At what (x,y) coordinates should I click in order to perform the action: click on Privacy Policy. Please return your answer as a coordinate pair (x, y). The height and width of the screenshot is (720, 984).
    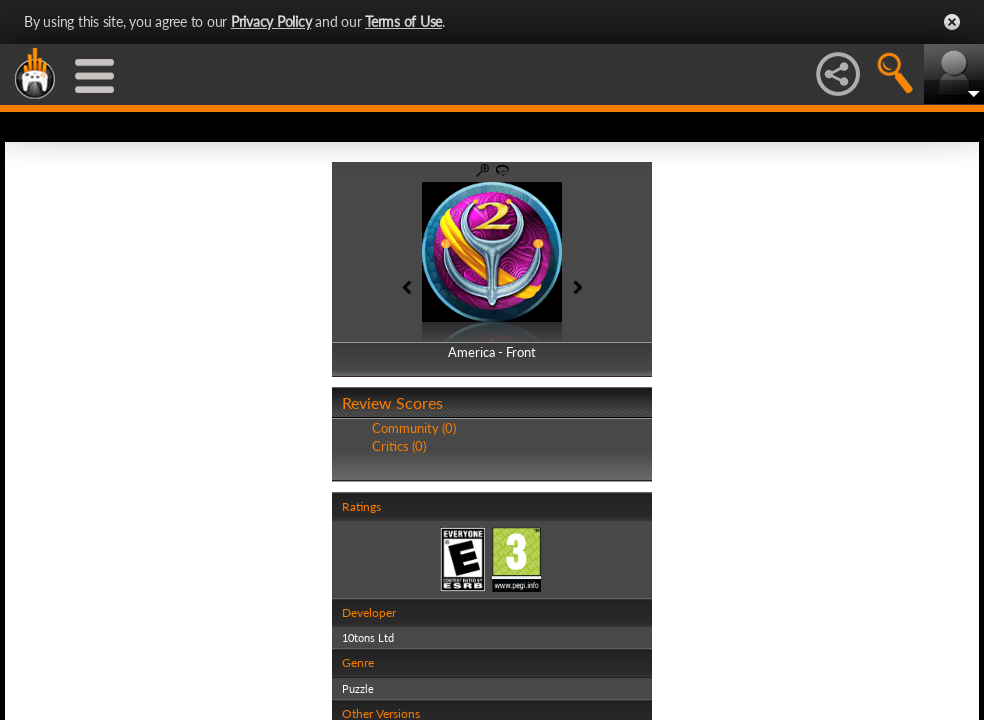
    Looking at the image, I should click on (271, 21).